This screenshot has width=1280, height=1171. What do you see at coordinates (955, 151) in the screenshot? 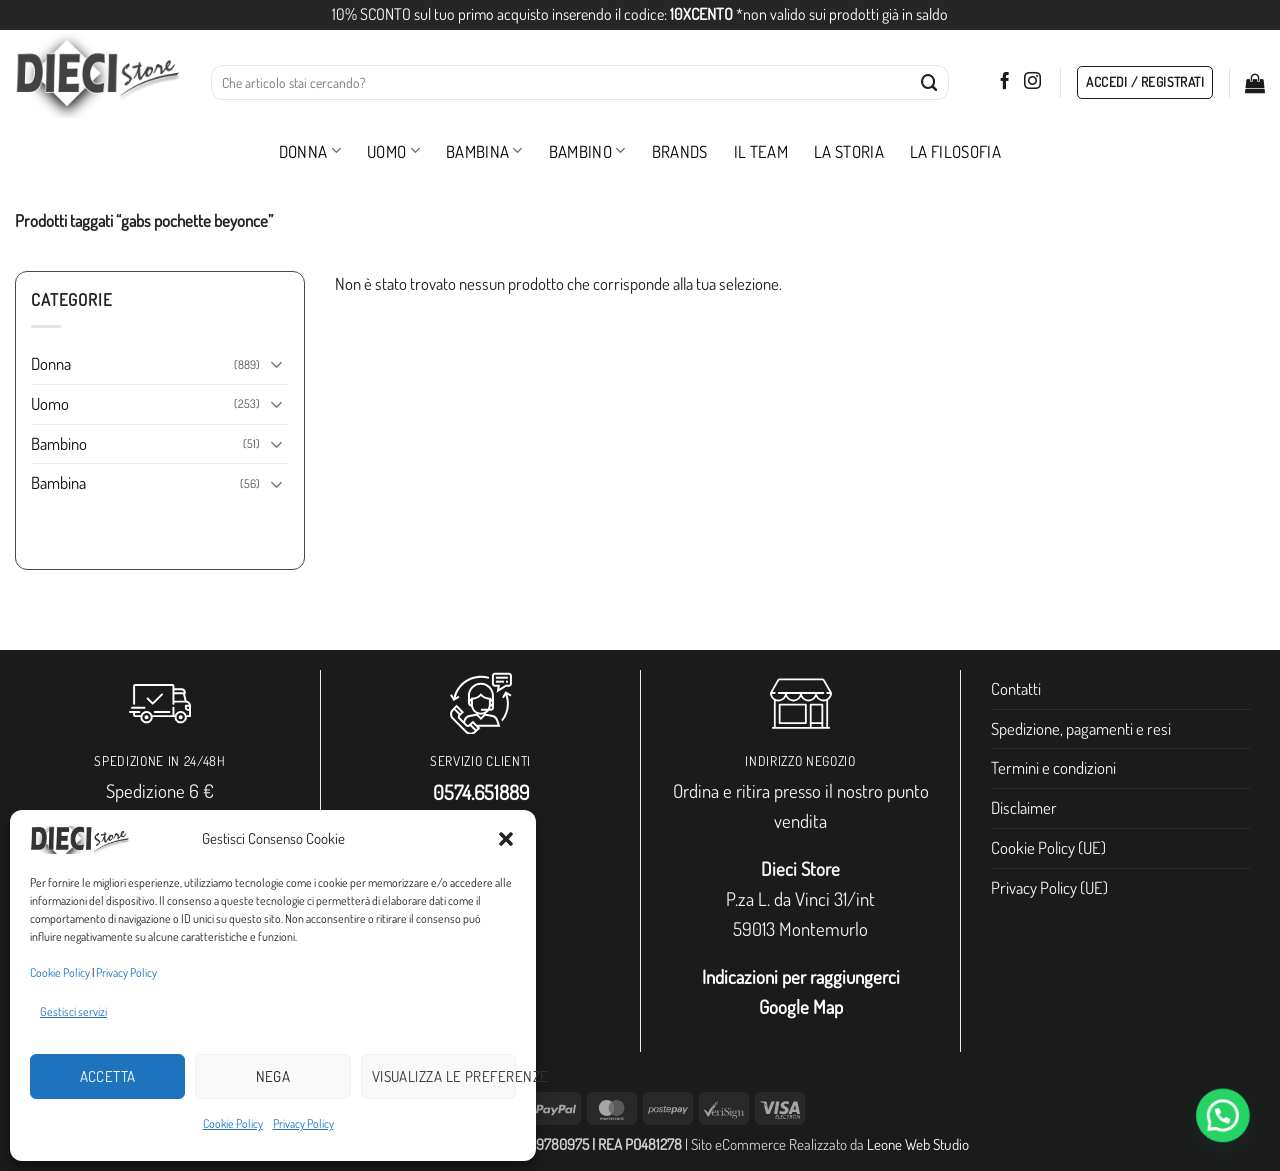
I see `La filosofia` at bounding box center [955, 151].